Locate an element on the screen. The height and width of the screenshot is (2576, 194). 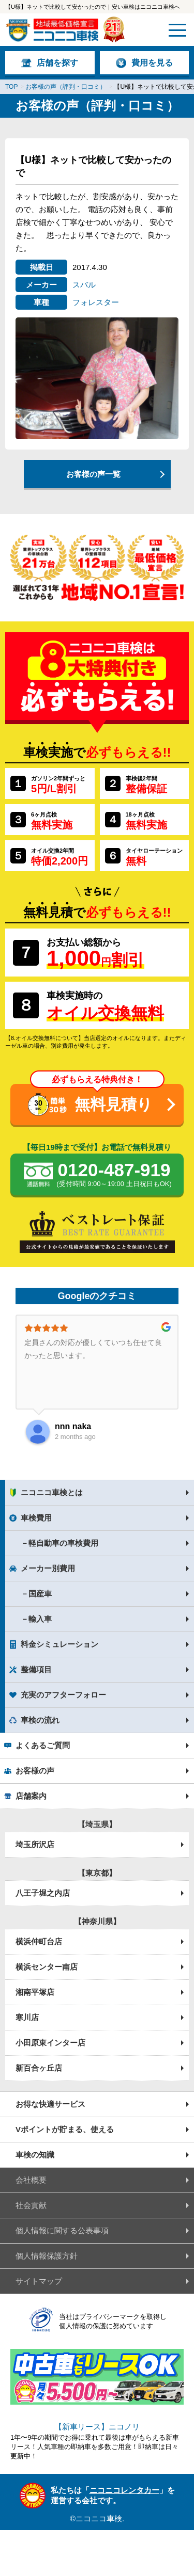
0120-487-919 is located at coordinates (114, 1175).